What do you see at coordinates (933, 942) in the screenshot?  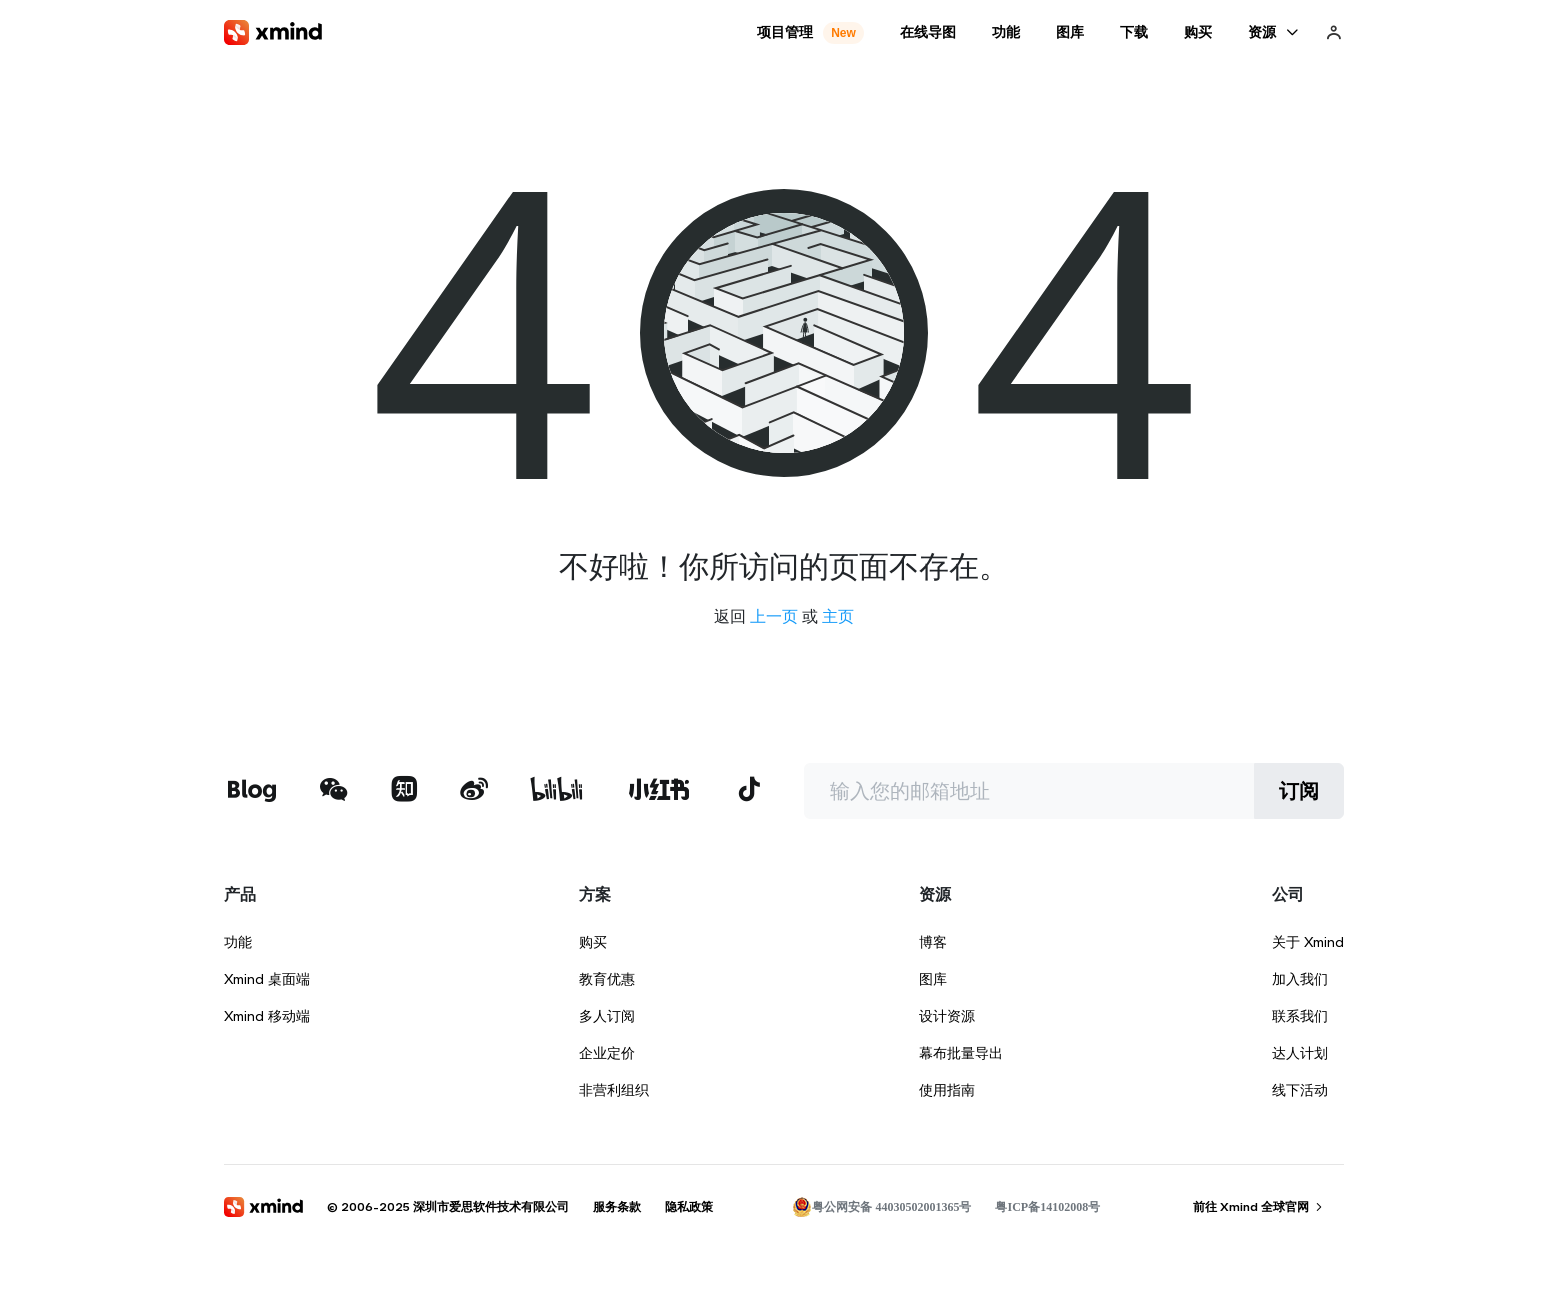 I see `博客` at bounding box center [933, 942].